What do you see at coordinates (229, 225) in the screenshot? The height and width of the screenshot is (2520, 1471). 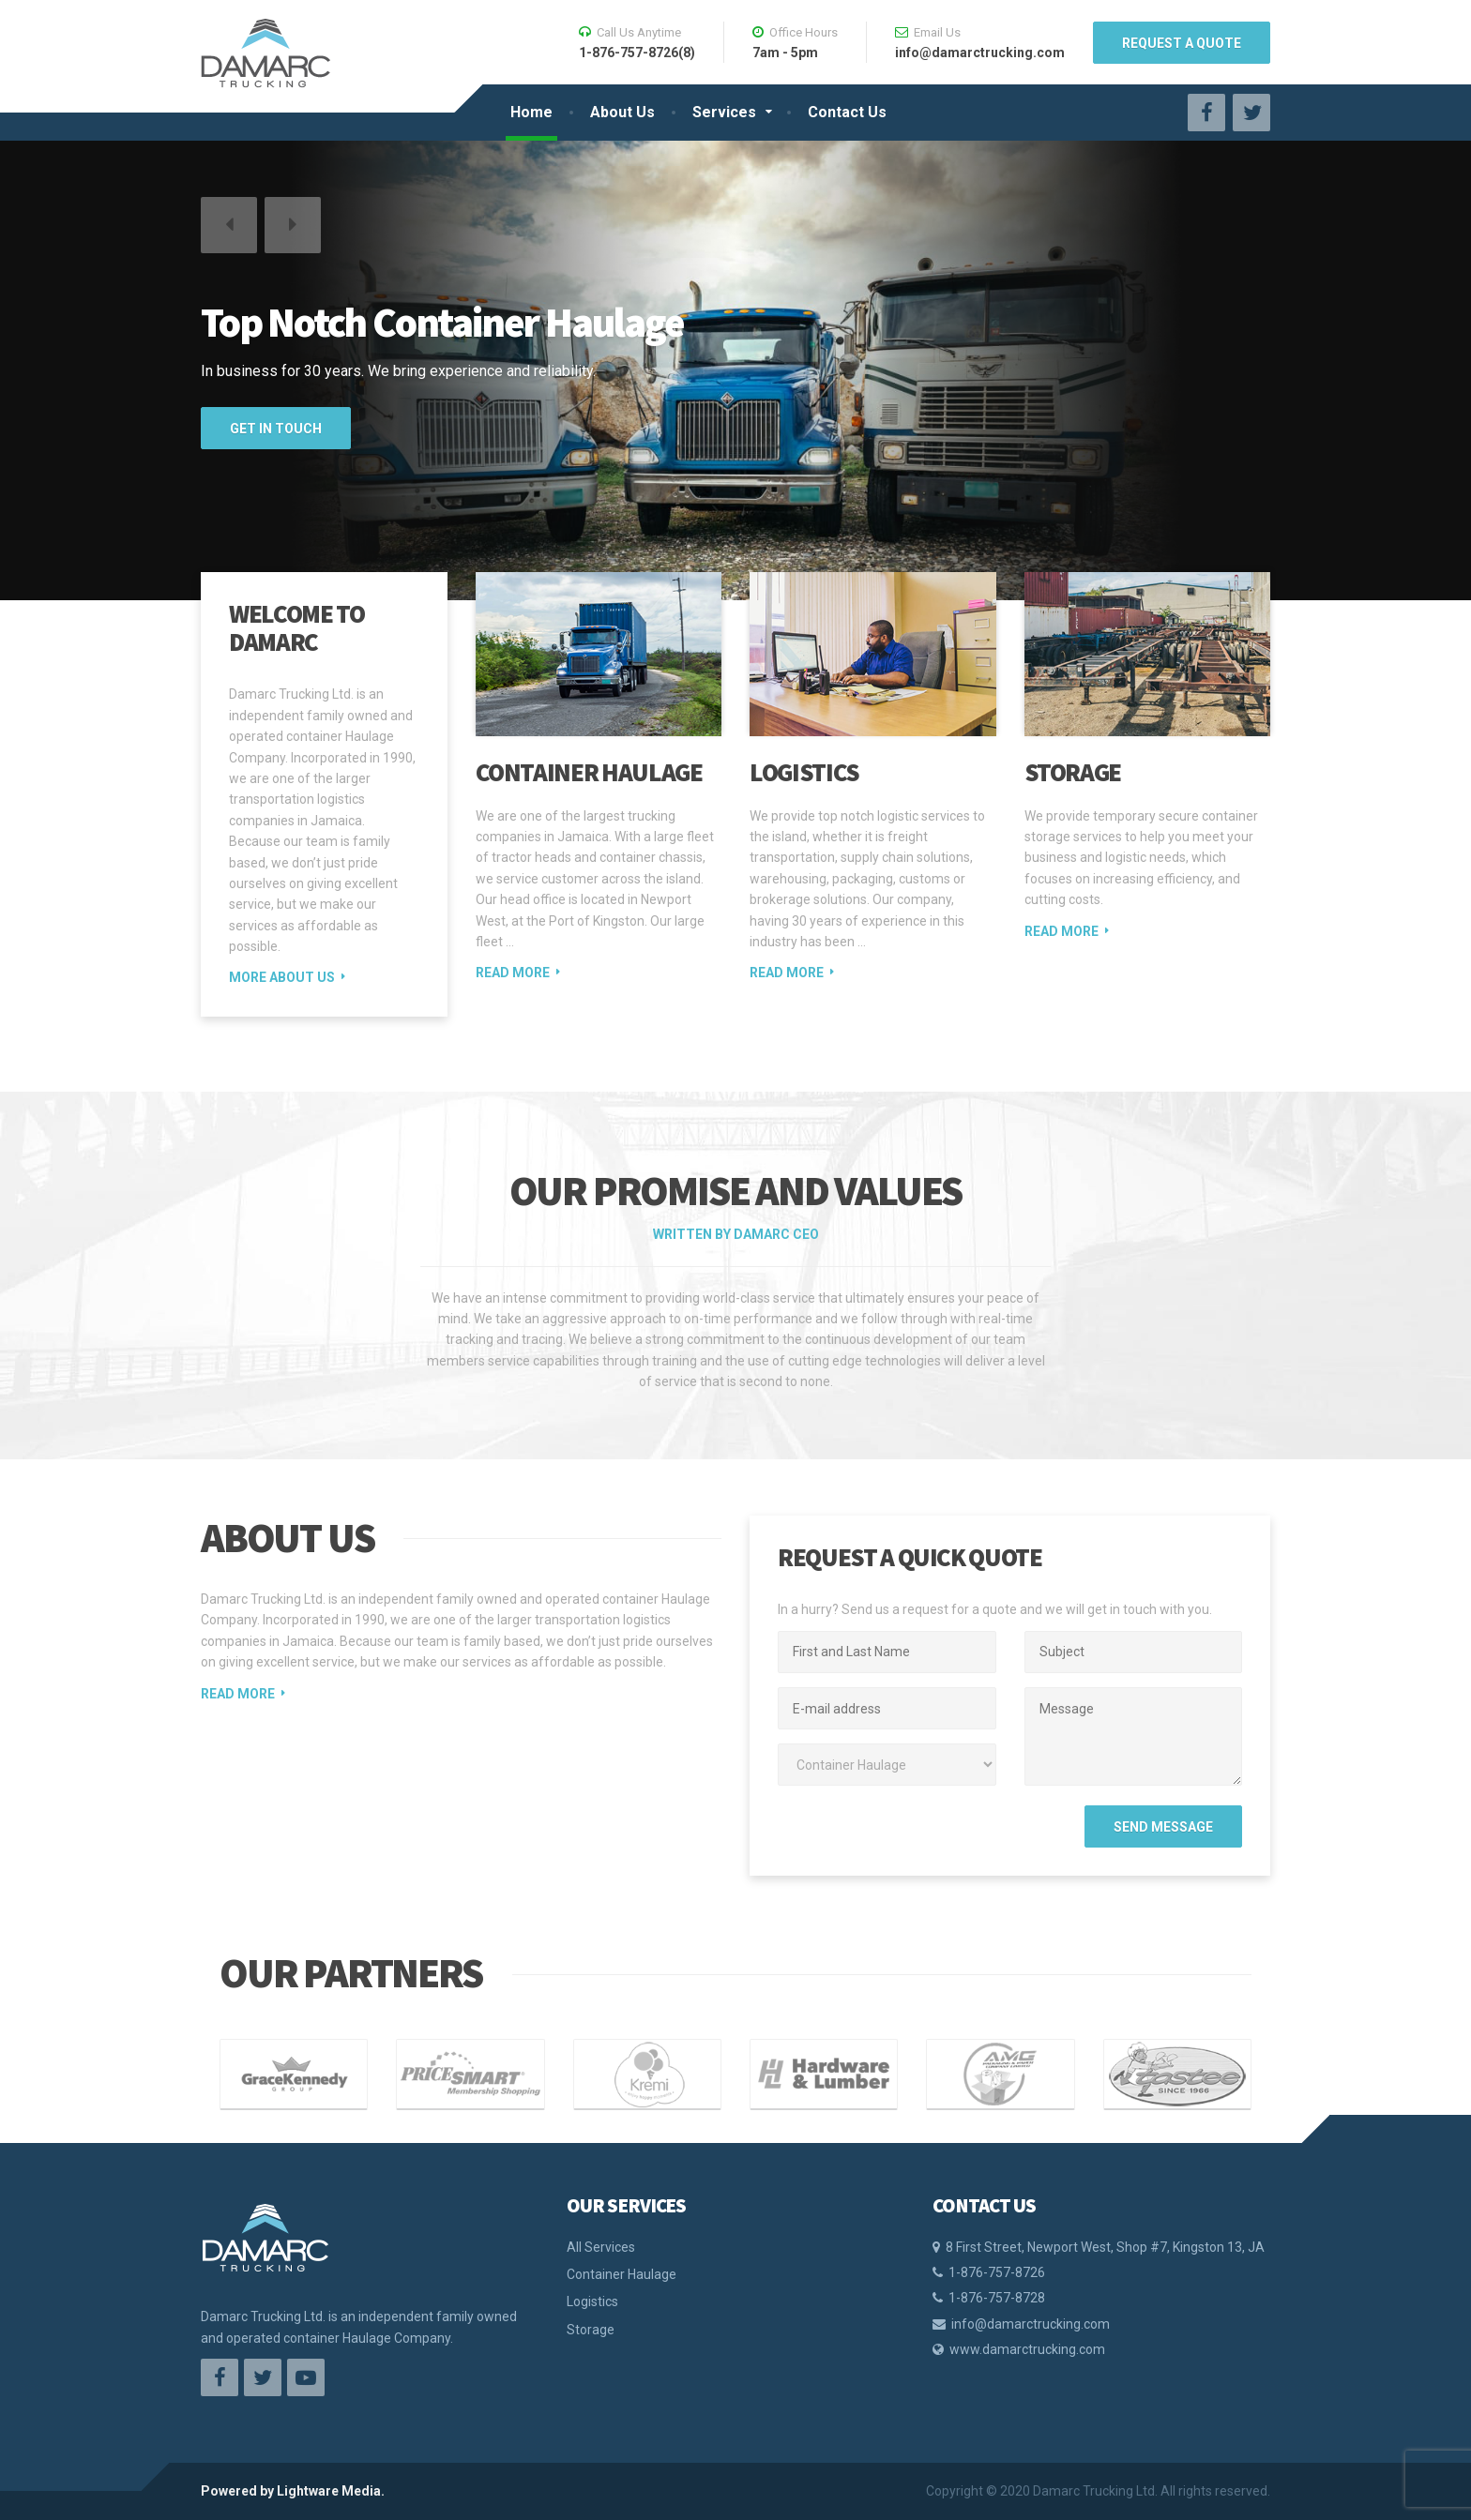 I see `[button]` at bounding box center [229, 225].